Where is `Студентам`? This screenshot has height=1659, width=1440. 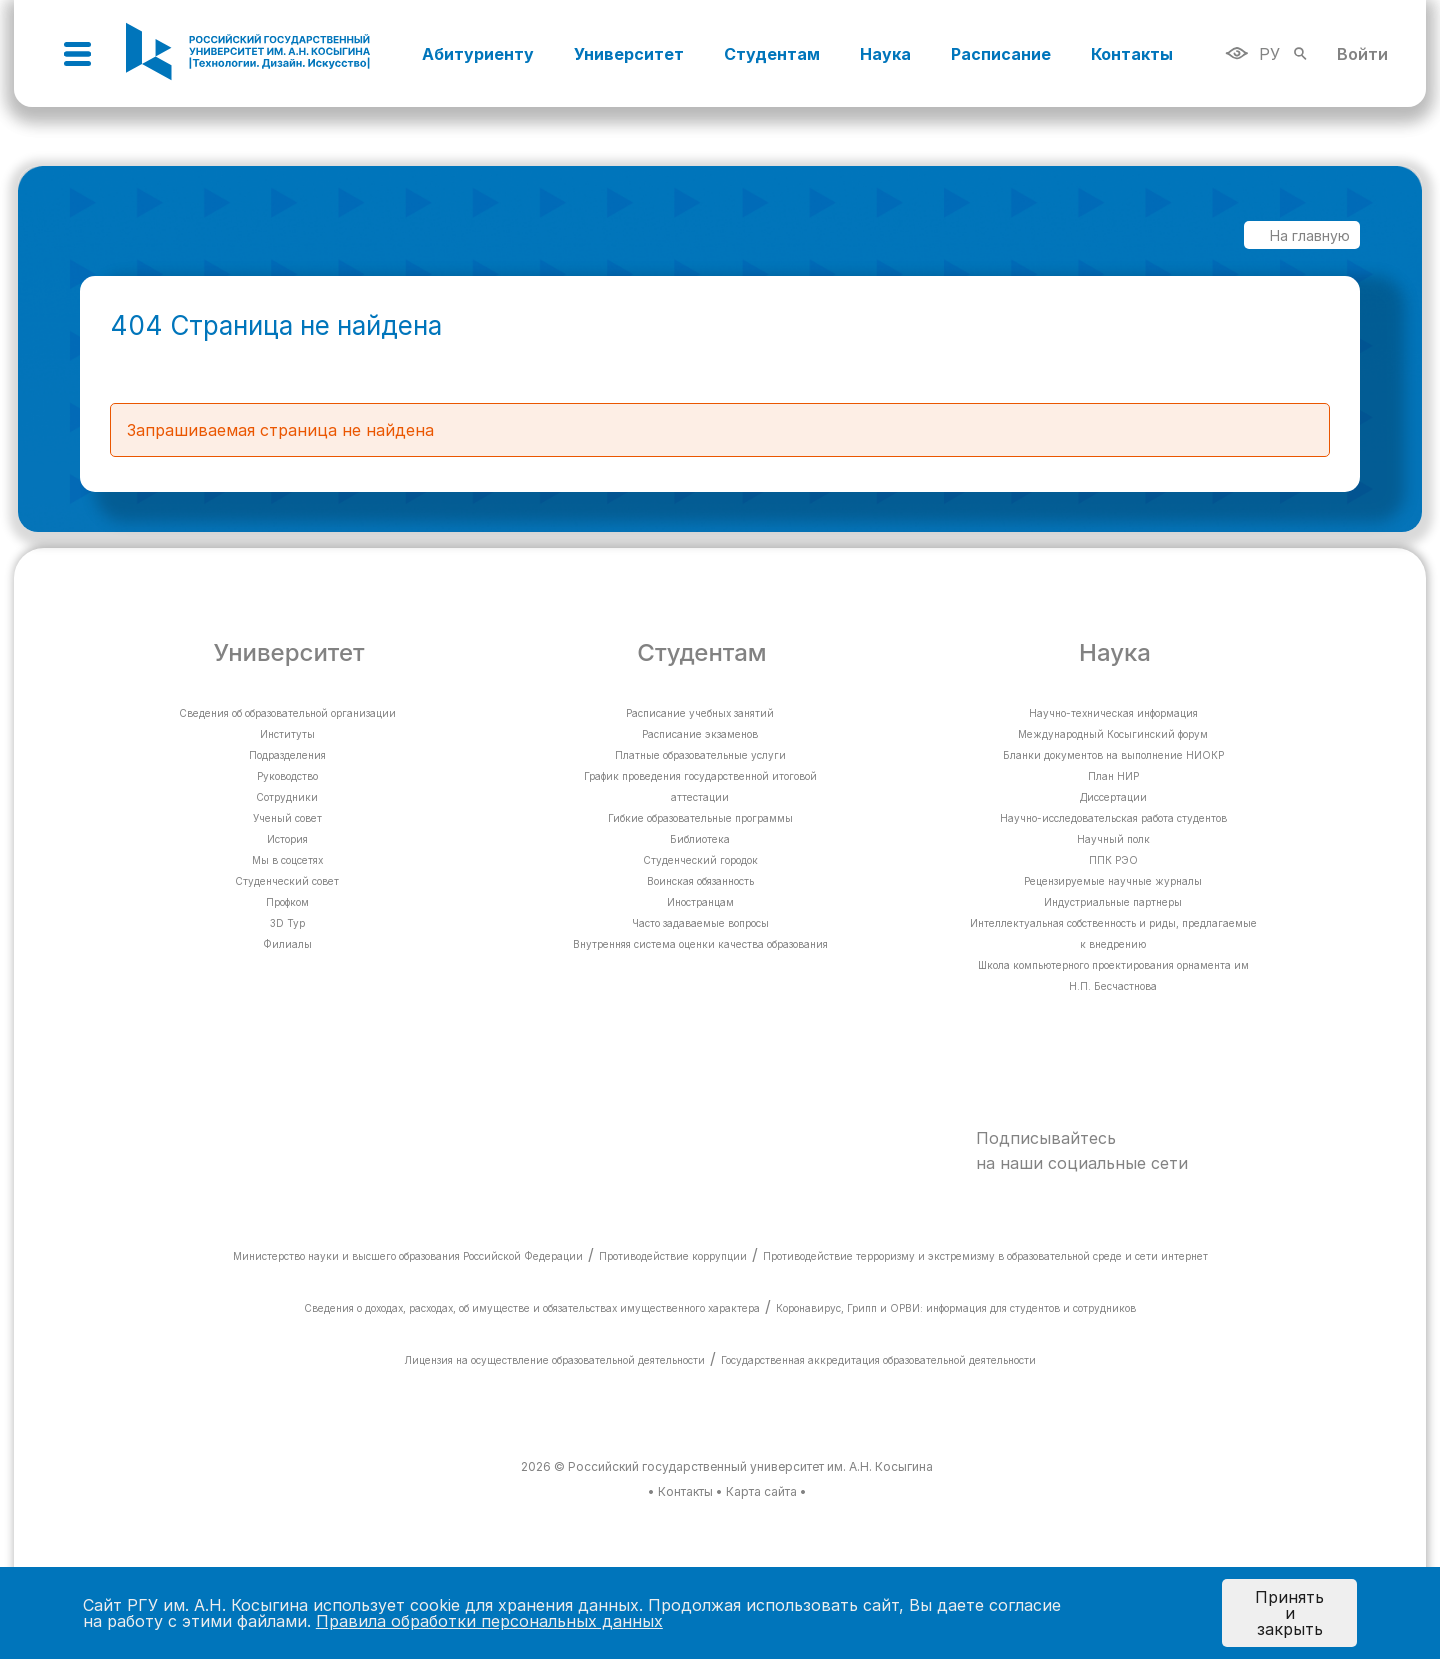
Студентам is located at coordinates (772, 54).